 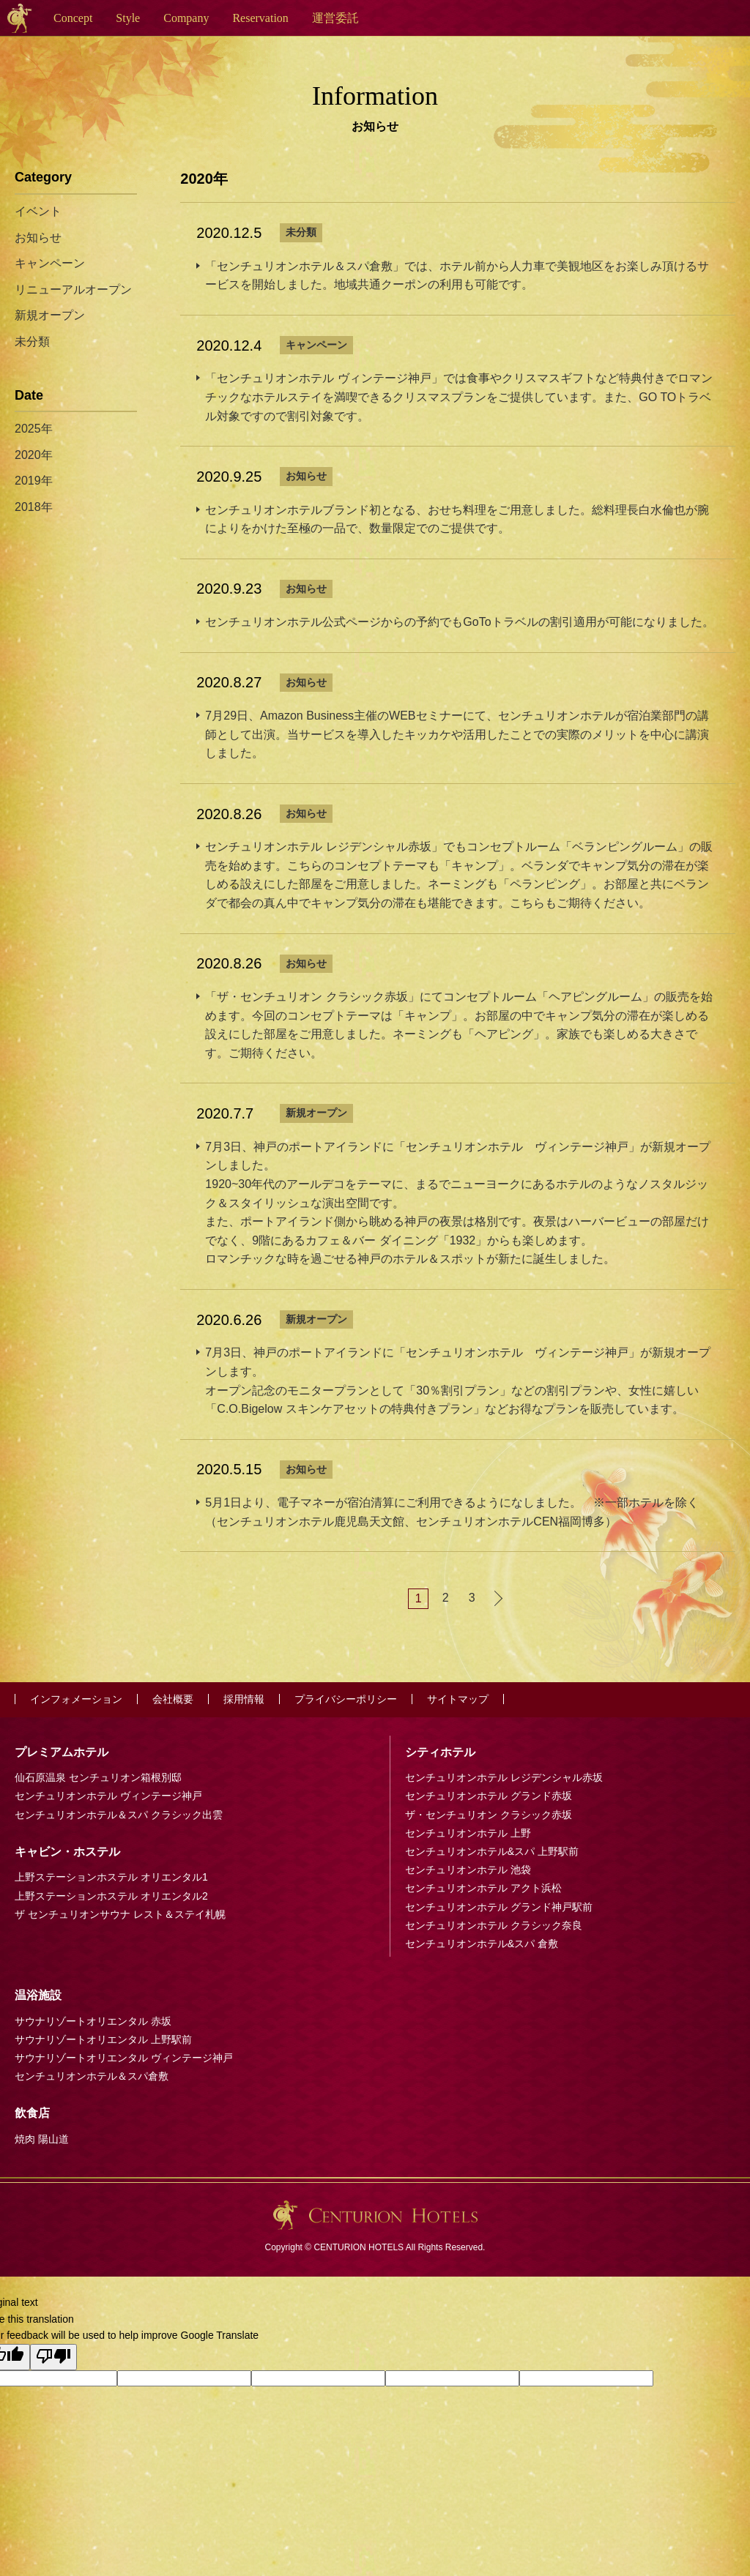 I want to click on センチュリオンホテル クラシック奈良, so click(x=493, y=1925).